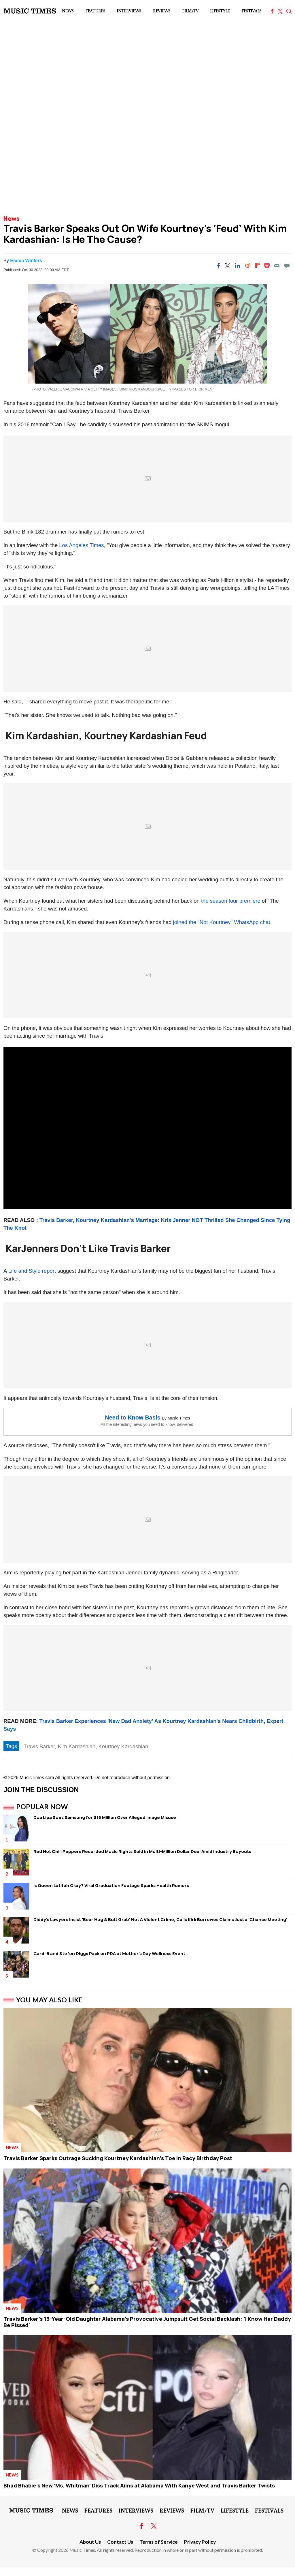 This screenshot has height=2576, width=295. I want to click on Red Hot Chili Peppers Recorded Music Rights Sold in Multi-Million Dollar Deal Amid Industry Buyouts, so click(142, 1851).